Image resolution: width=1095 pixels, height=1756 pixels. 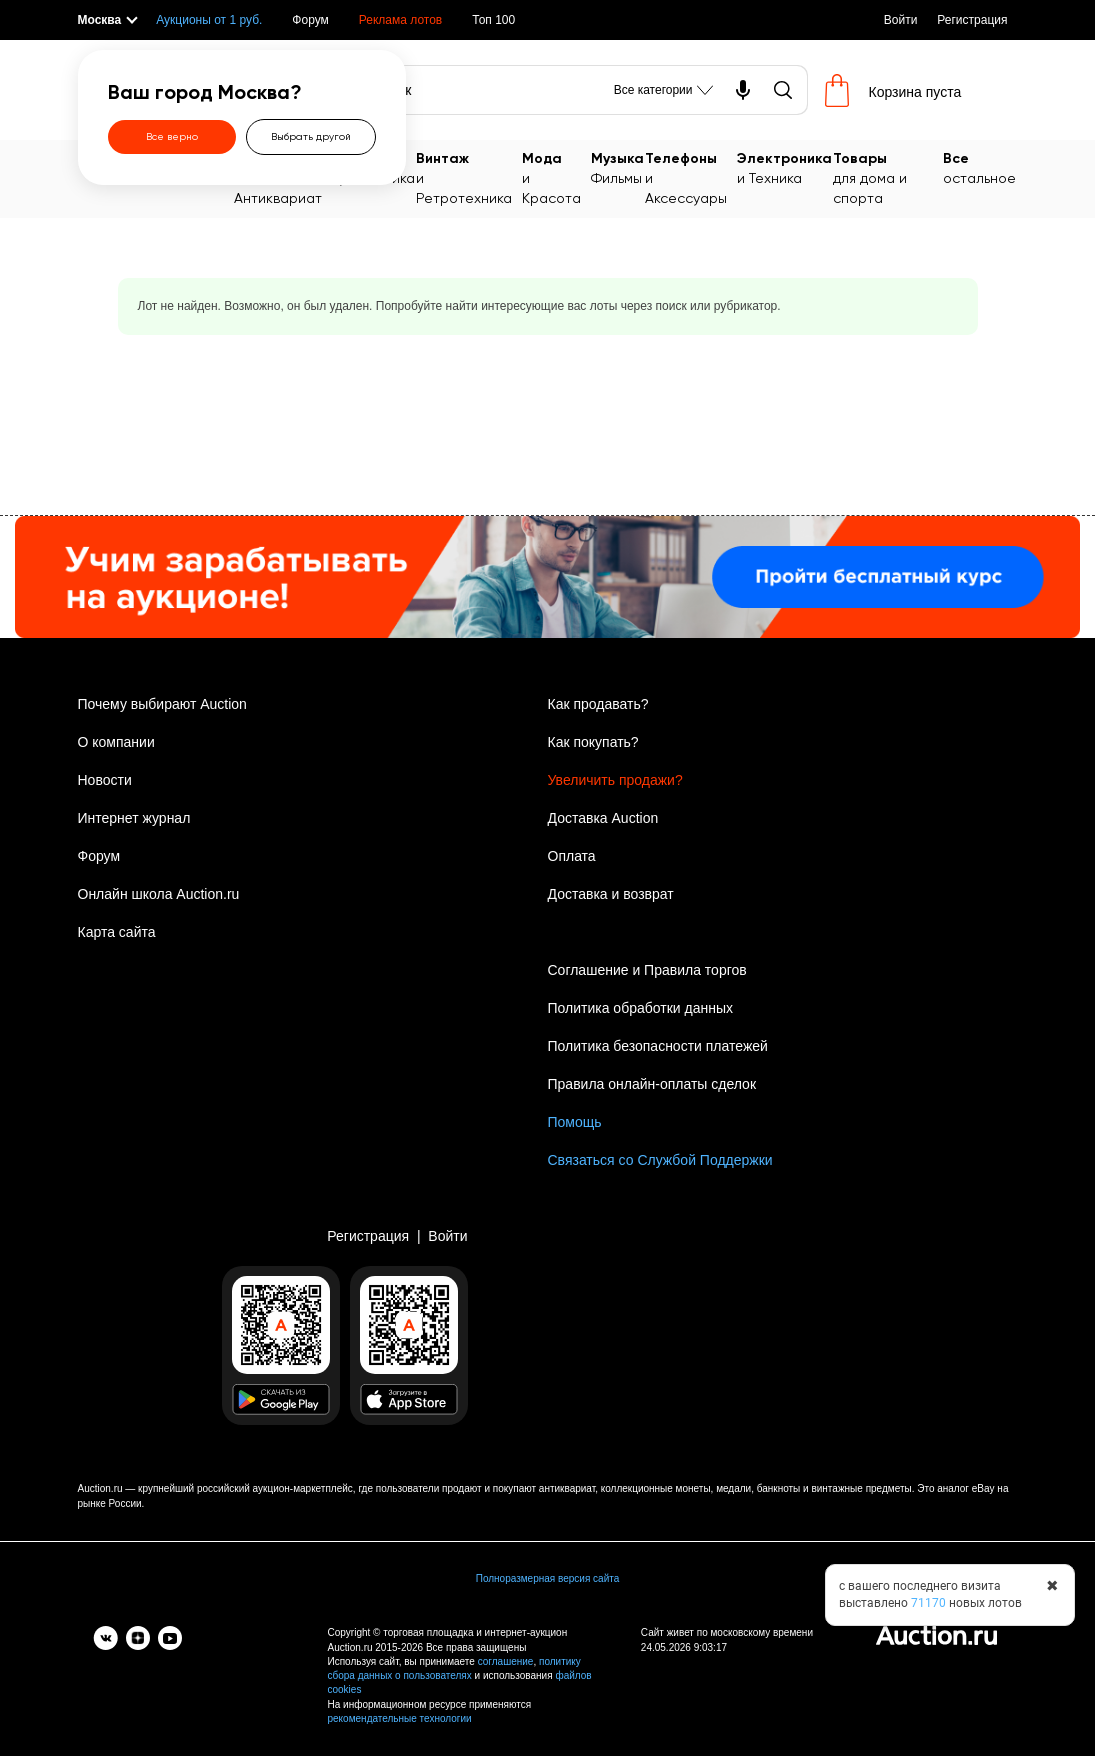 What do you see at coordinates (598, 704) in the screenshot?
I see `Как продавать?` at bounding box center [598, 704].